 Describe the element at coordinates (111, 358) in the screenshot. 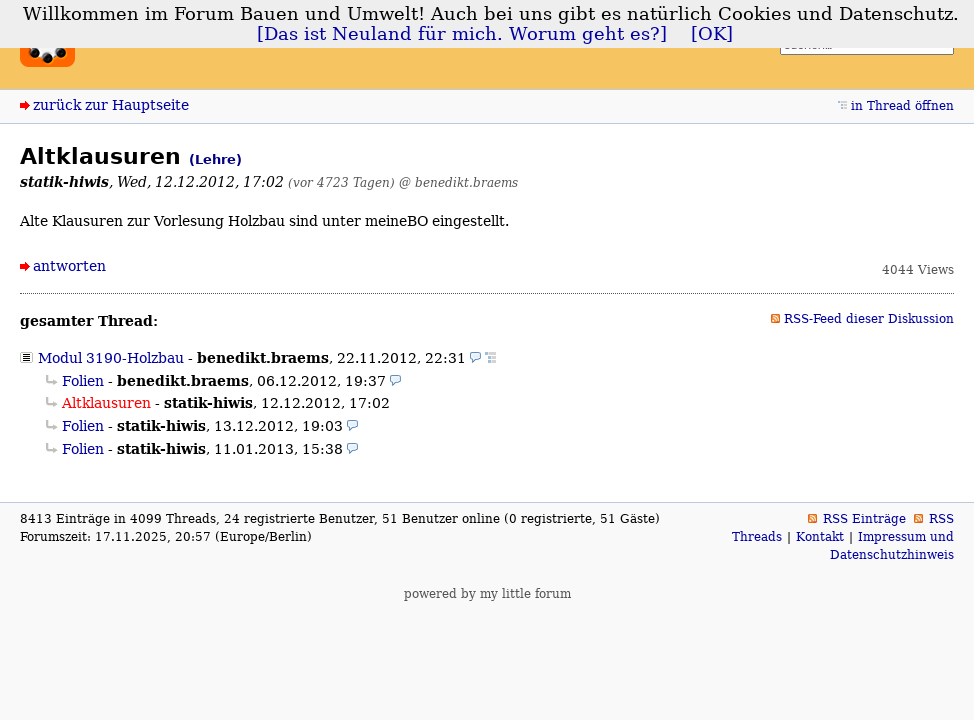

I see `Modul 3190-Holzbau` at that location.